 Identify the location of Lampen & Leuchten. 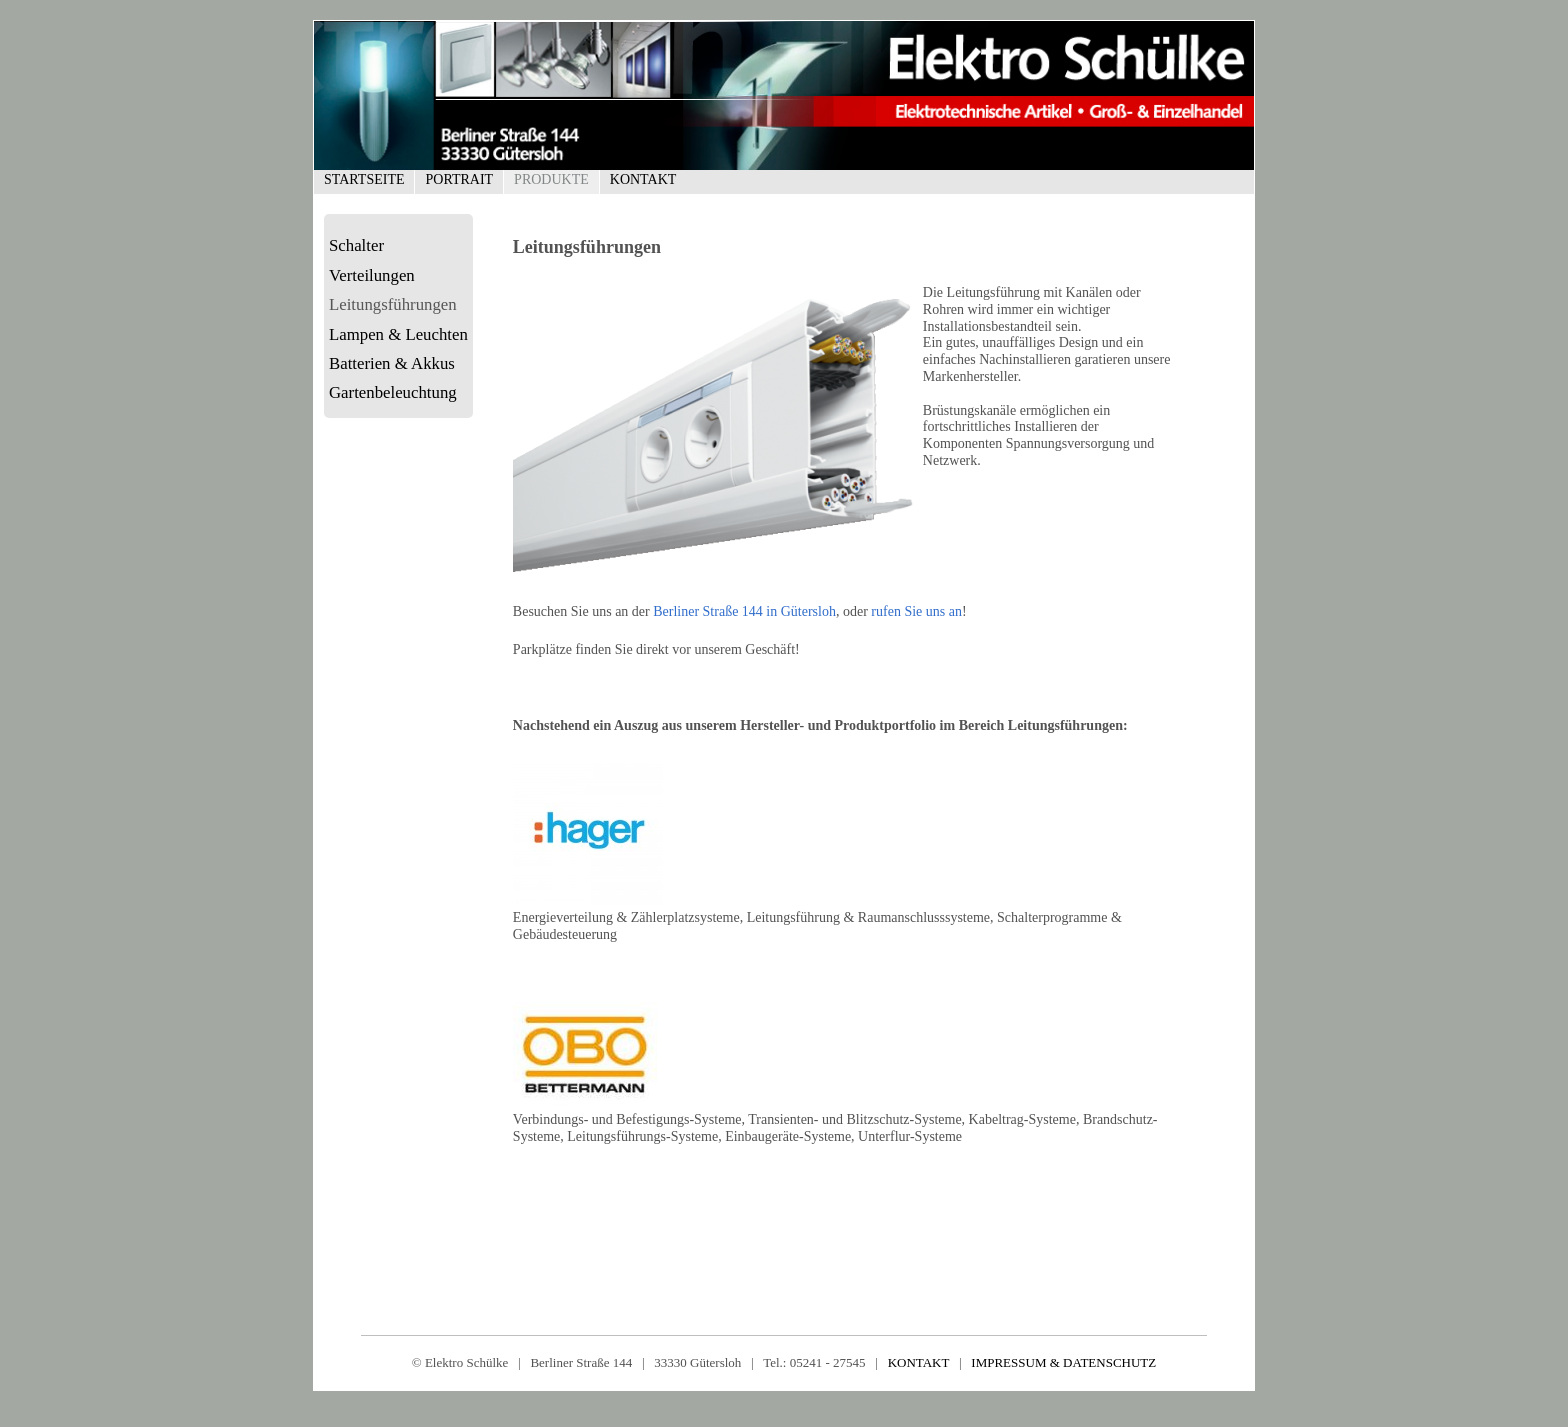
(398, 334).